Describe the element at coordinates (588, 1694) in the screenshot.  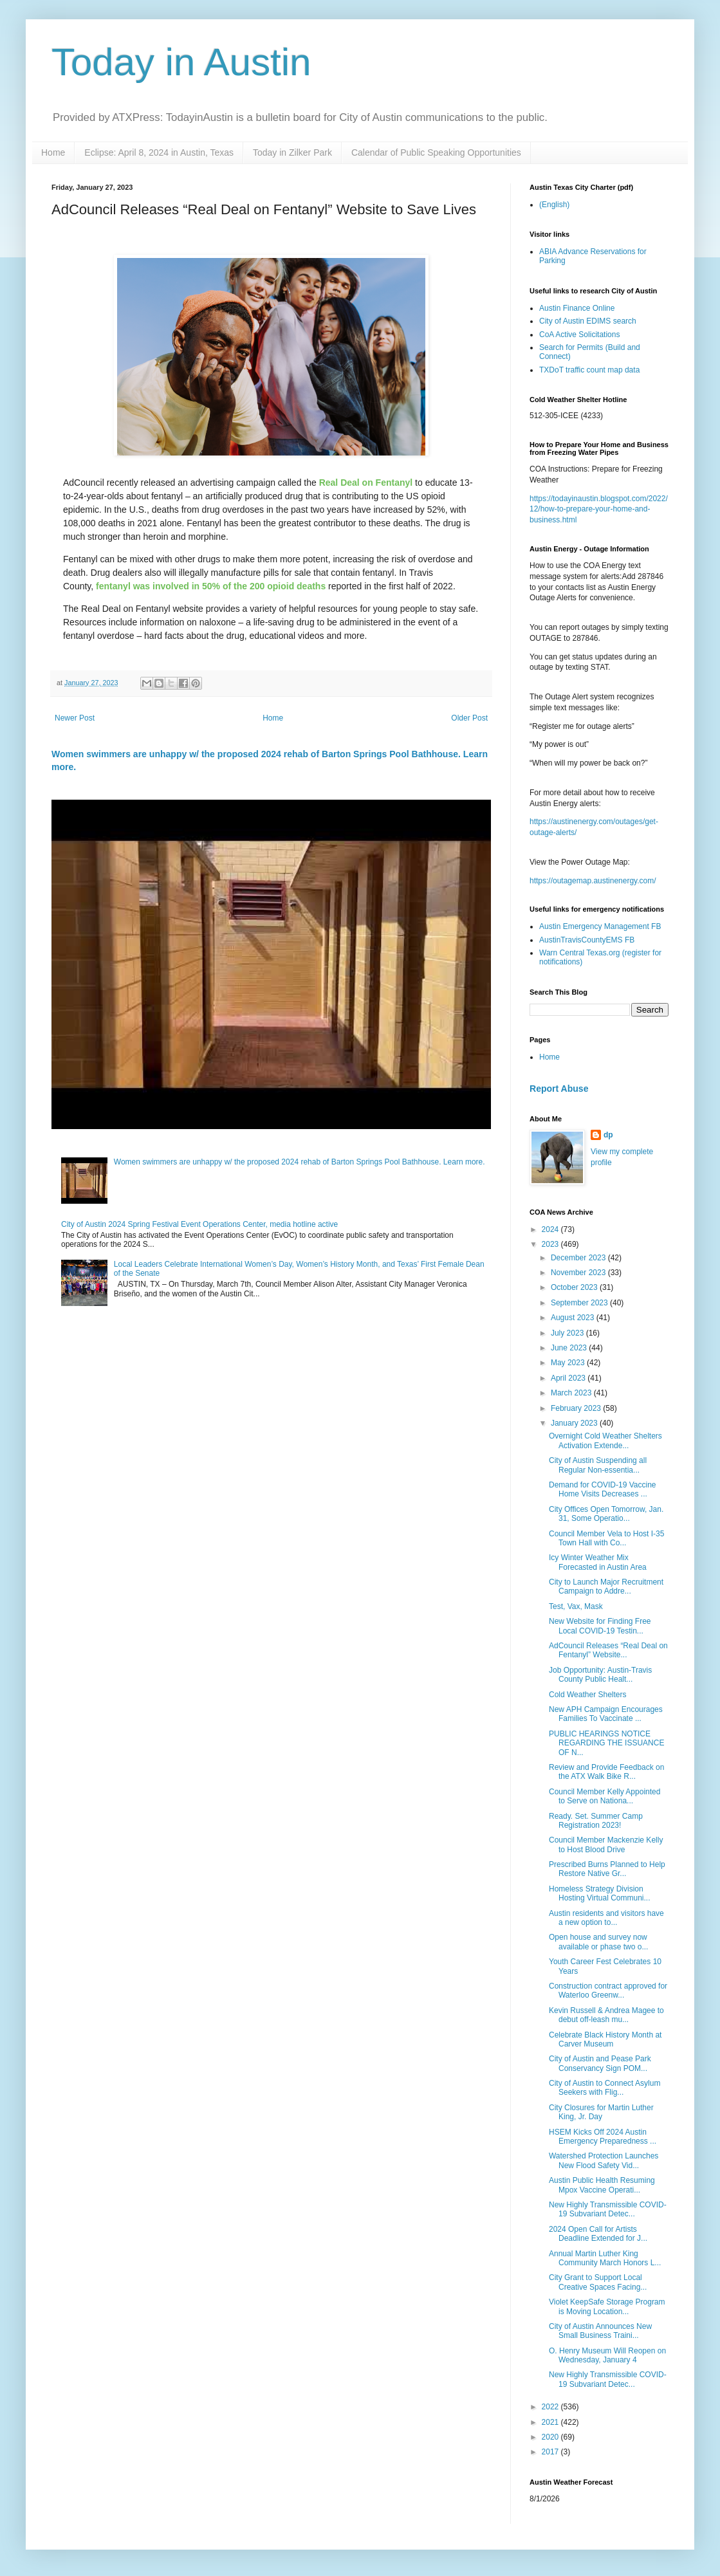
I see `Cold Weather Shelters` at that location.